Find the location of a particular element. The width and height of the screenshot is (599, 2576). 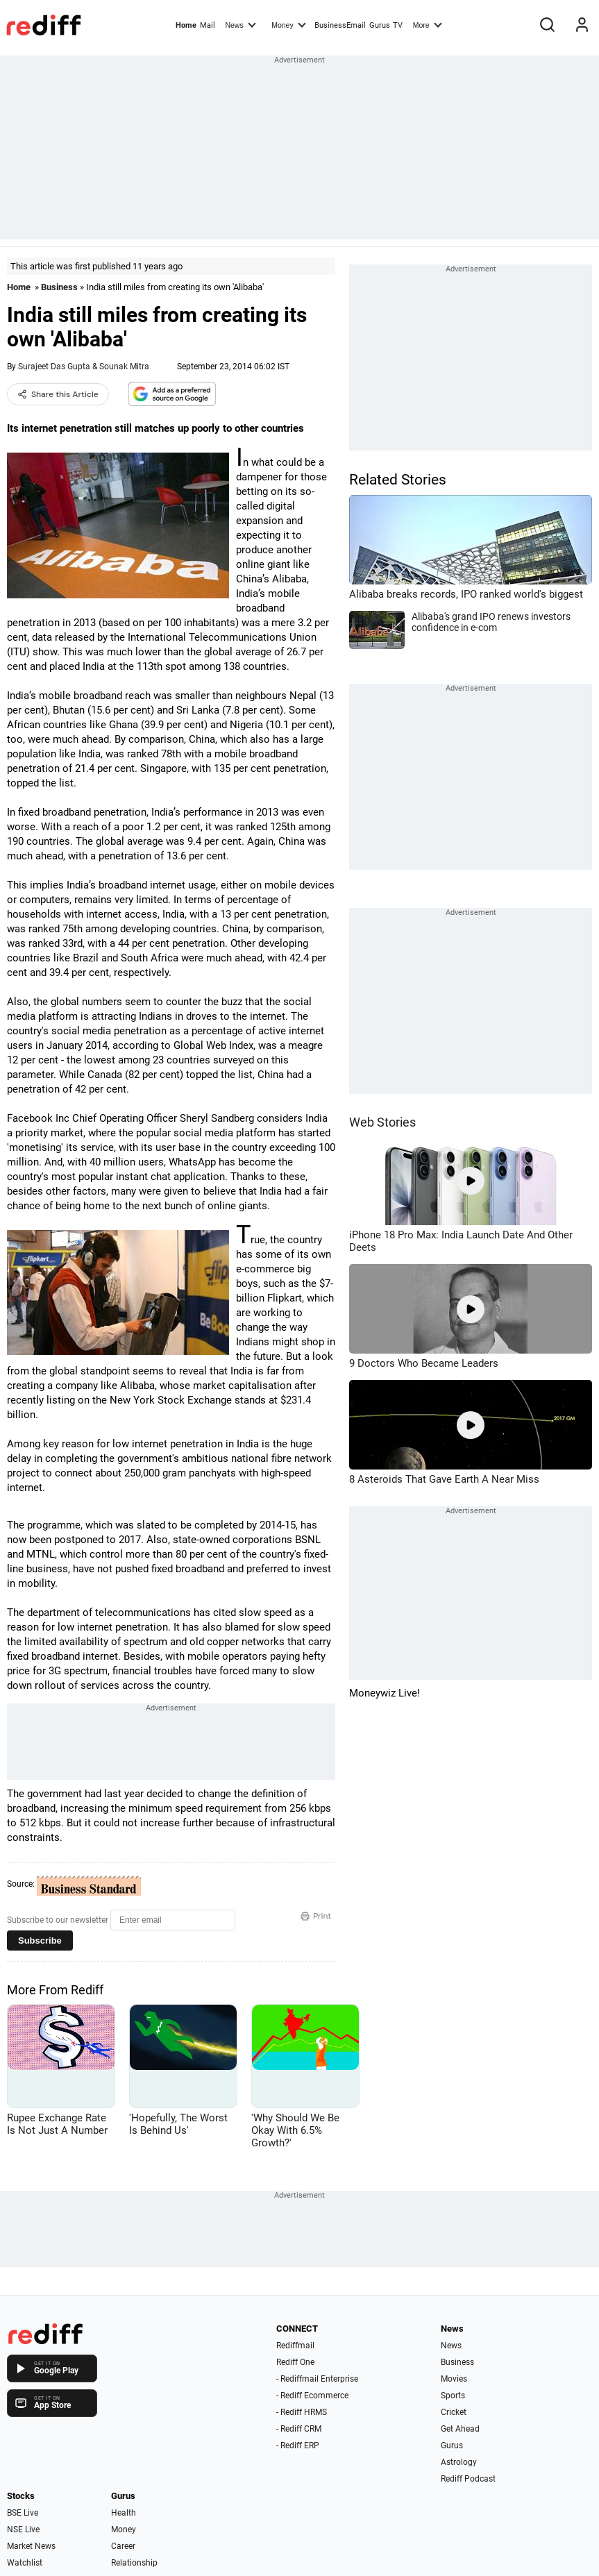

Rediff One is located at coordinates (295, 2362).